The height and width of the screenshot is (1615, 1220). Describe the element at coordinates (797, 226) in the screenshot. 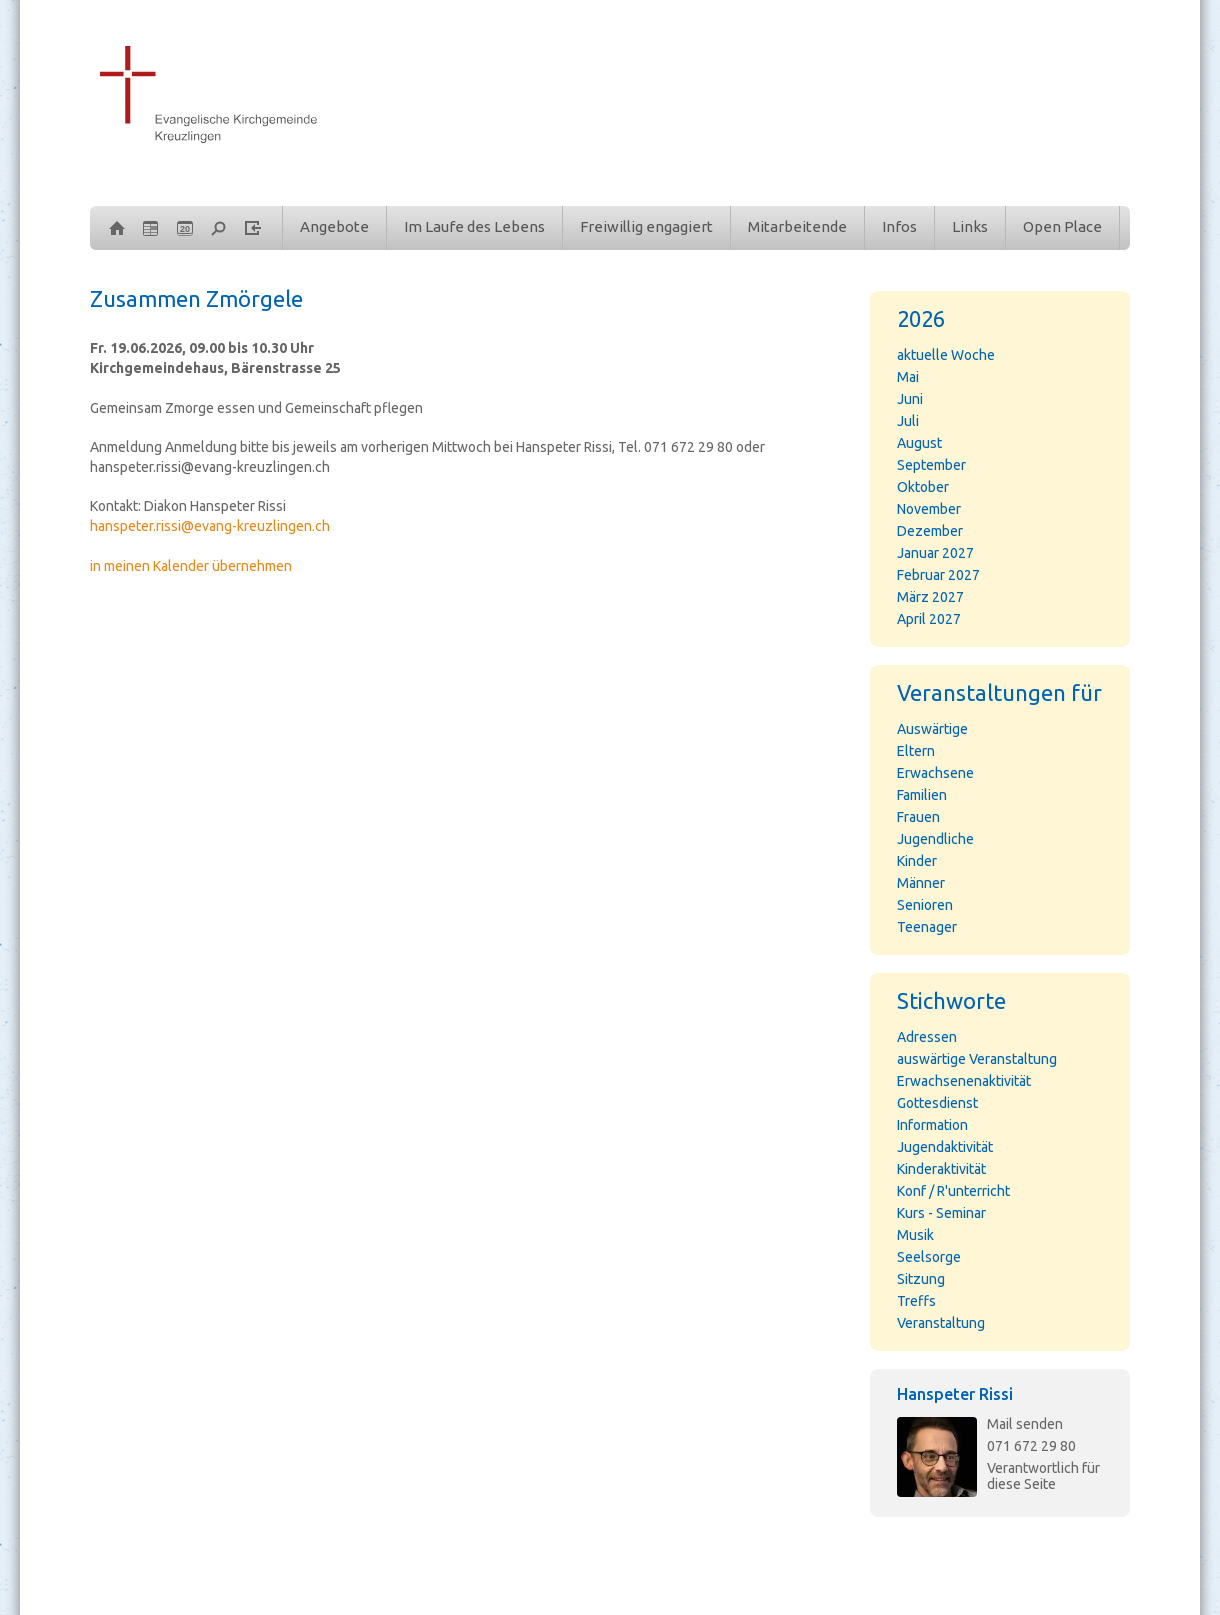

I see `Mitarbeitende` at that location.